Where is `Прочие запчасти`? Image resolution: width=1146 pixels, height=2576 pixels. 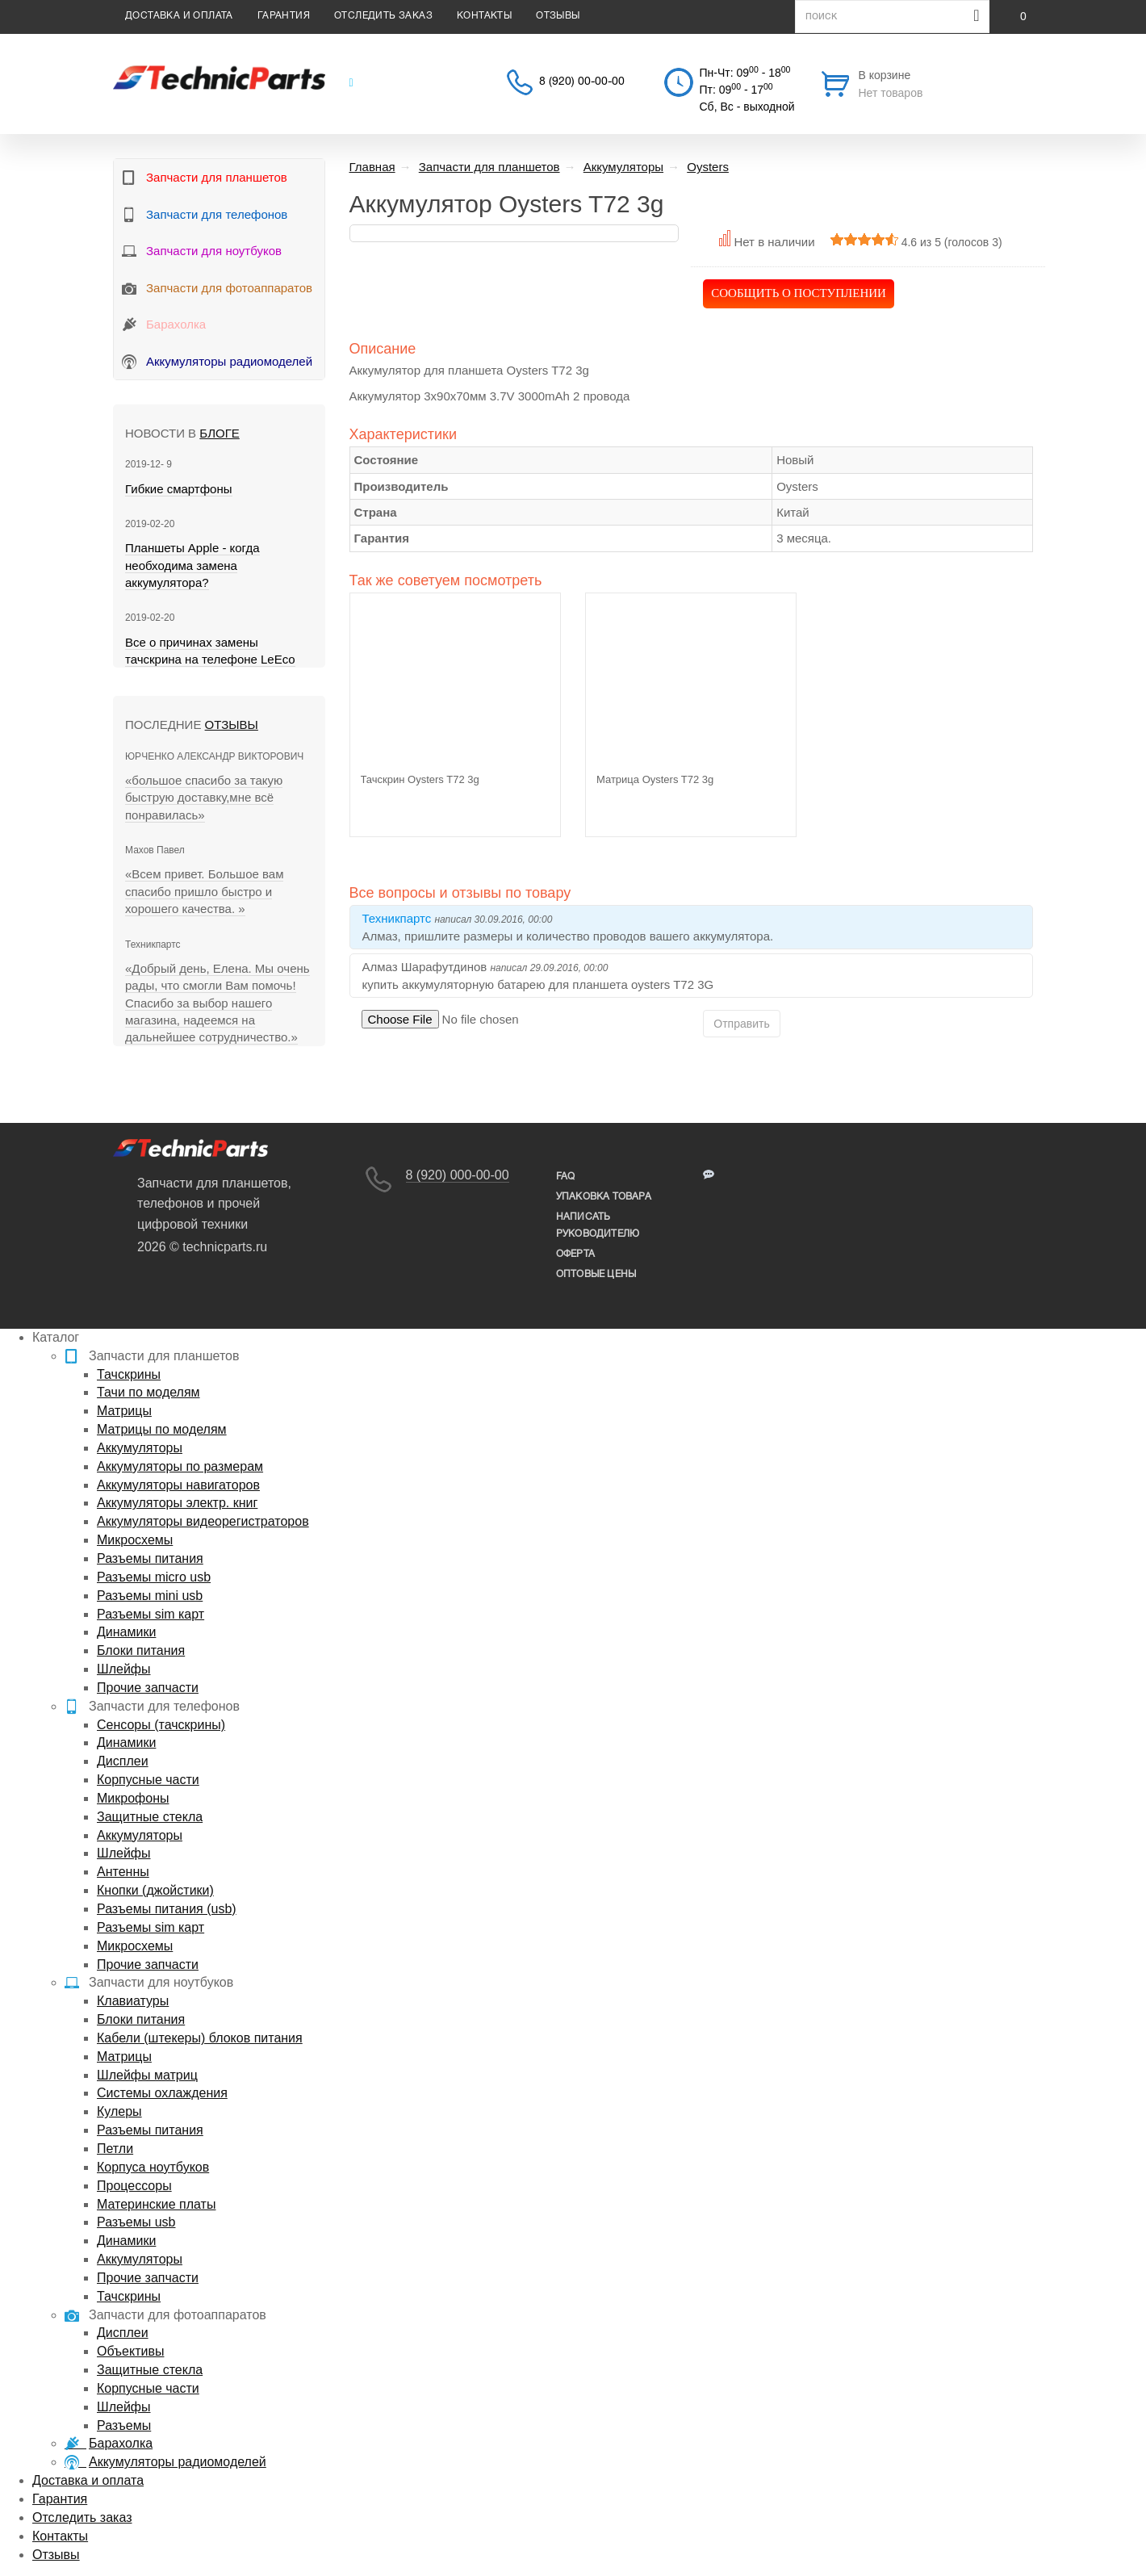
Прочие запчасти is located at coordinates (148, 1687).